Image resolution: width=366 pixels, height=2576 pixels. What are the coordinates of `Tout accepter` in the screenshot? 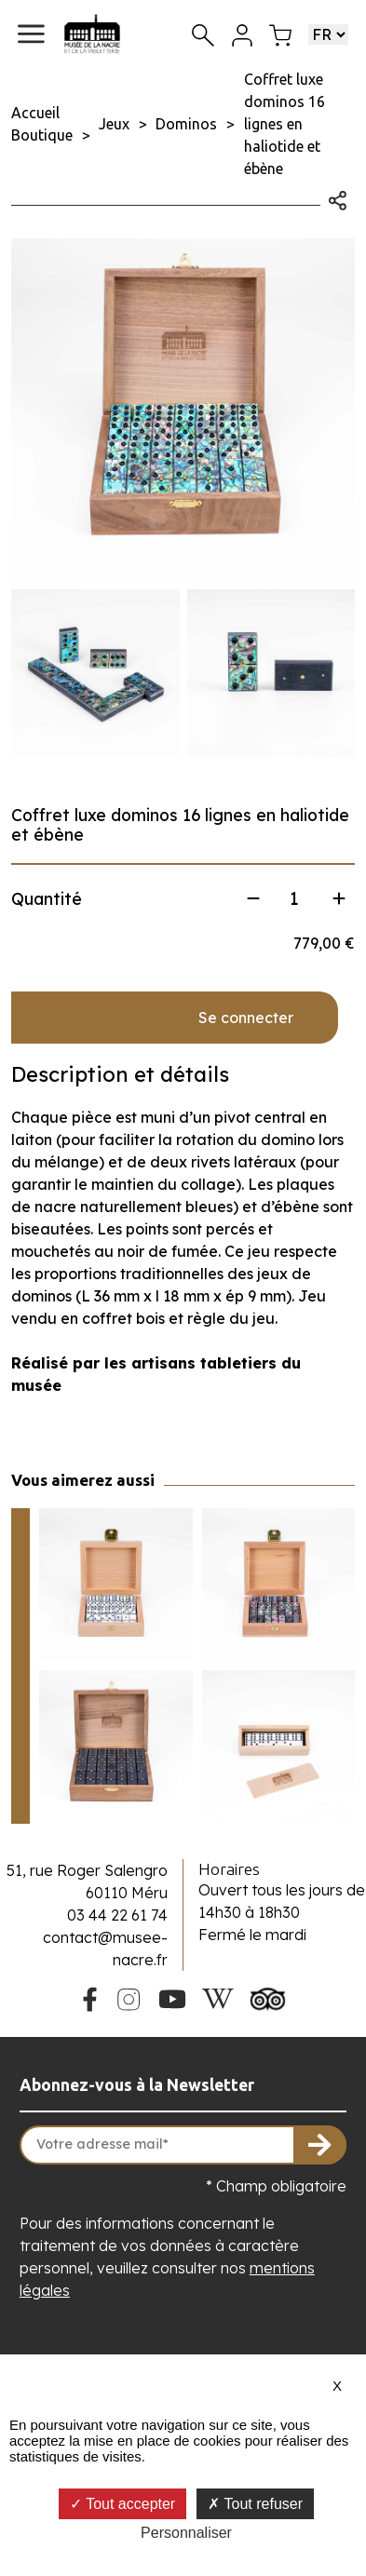 It's located at (122, 2504).